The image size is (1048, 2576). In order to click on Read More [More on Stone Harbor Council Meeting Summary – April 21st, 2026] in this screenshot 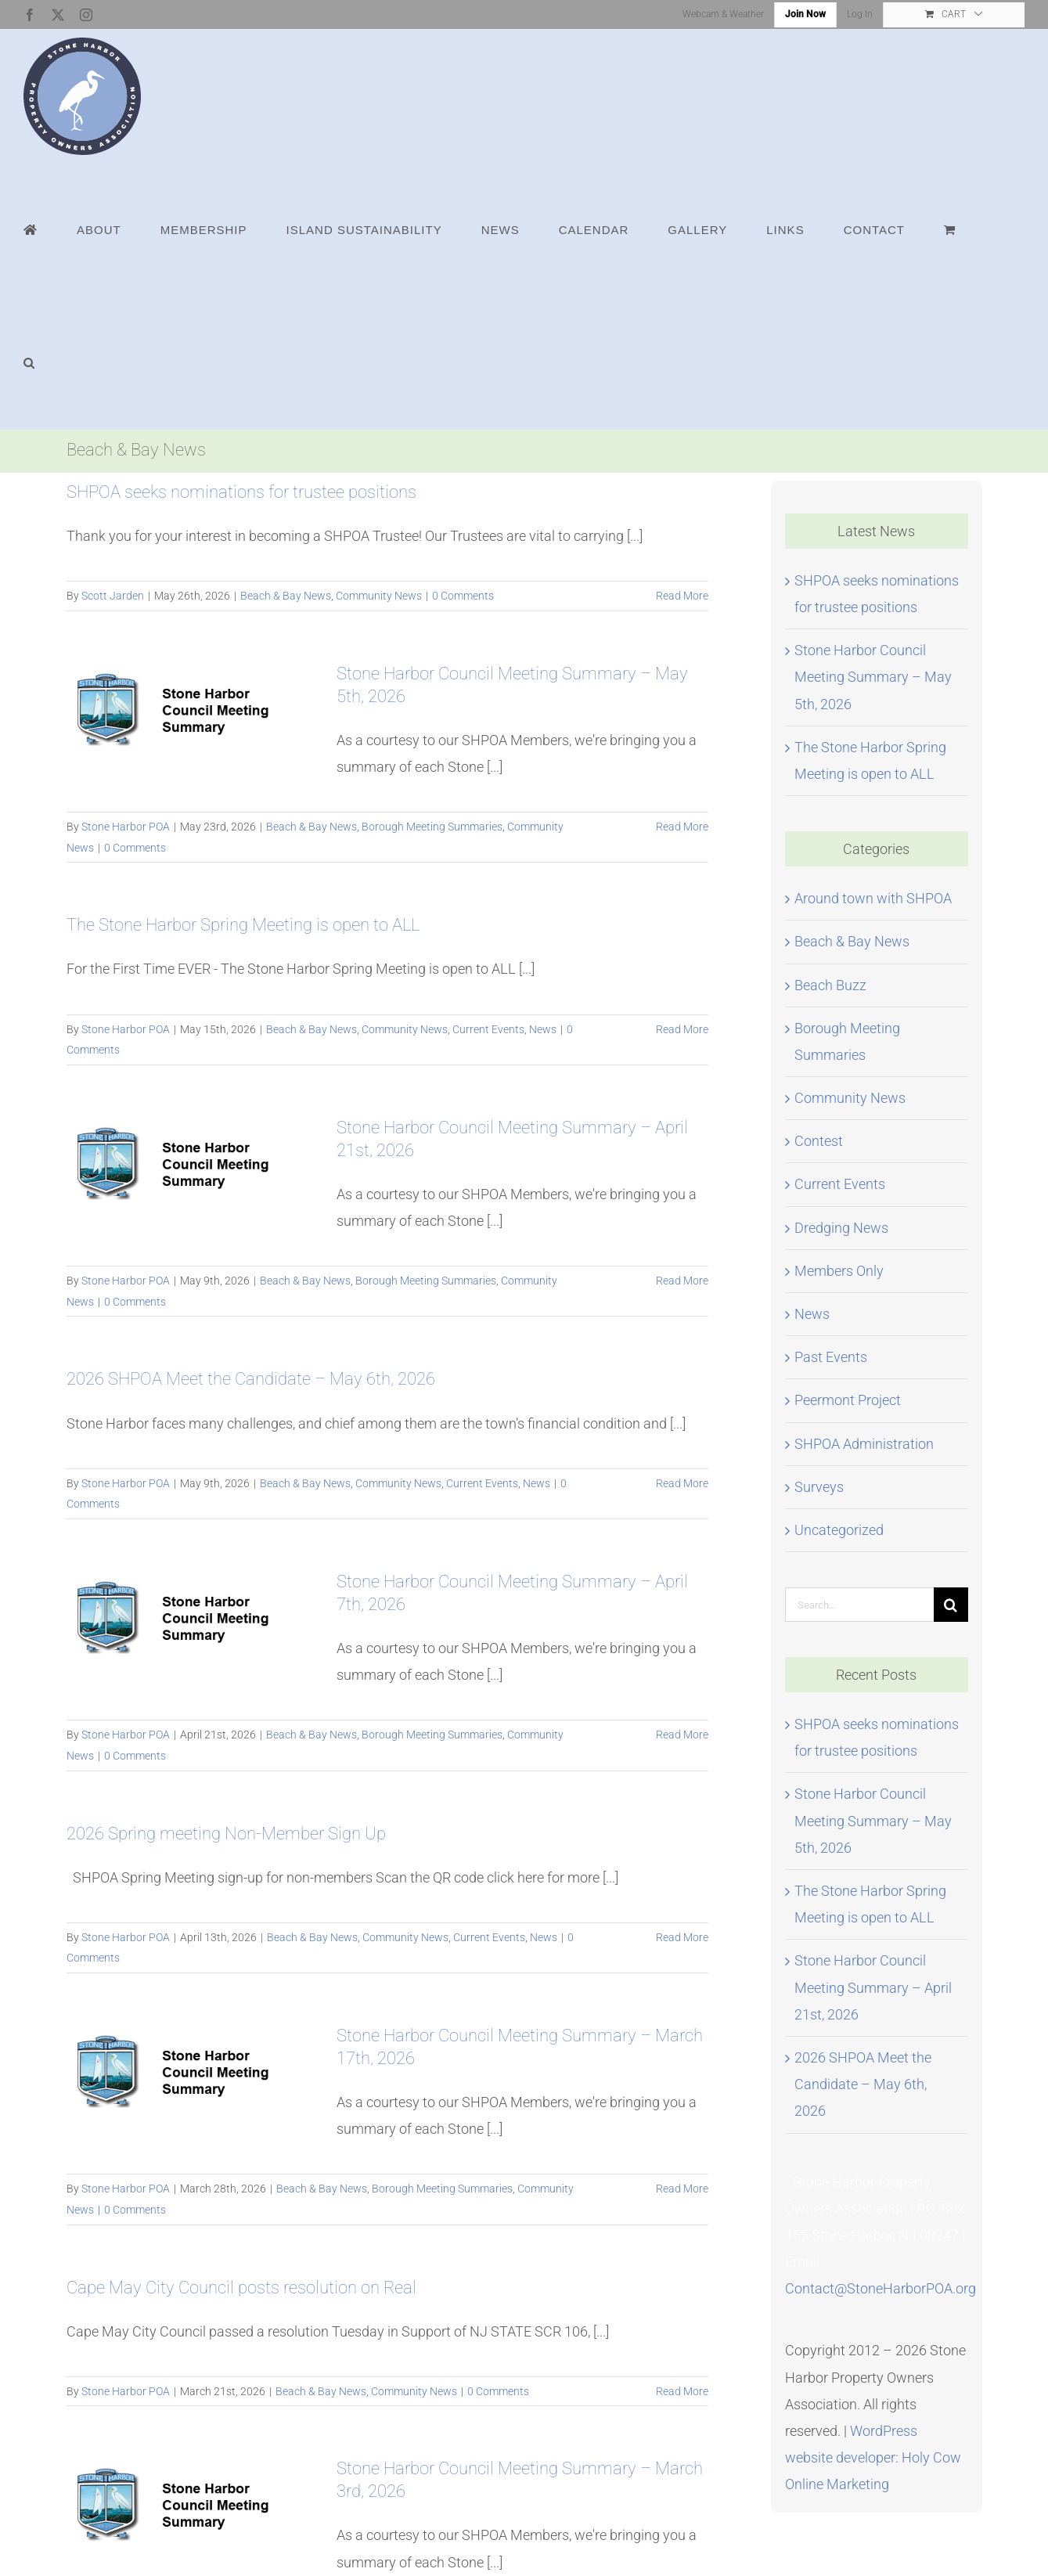, I will do `click(682, 1280)`.